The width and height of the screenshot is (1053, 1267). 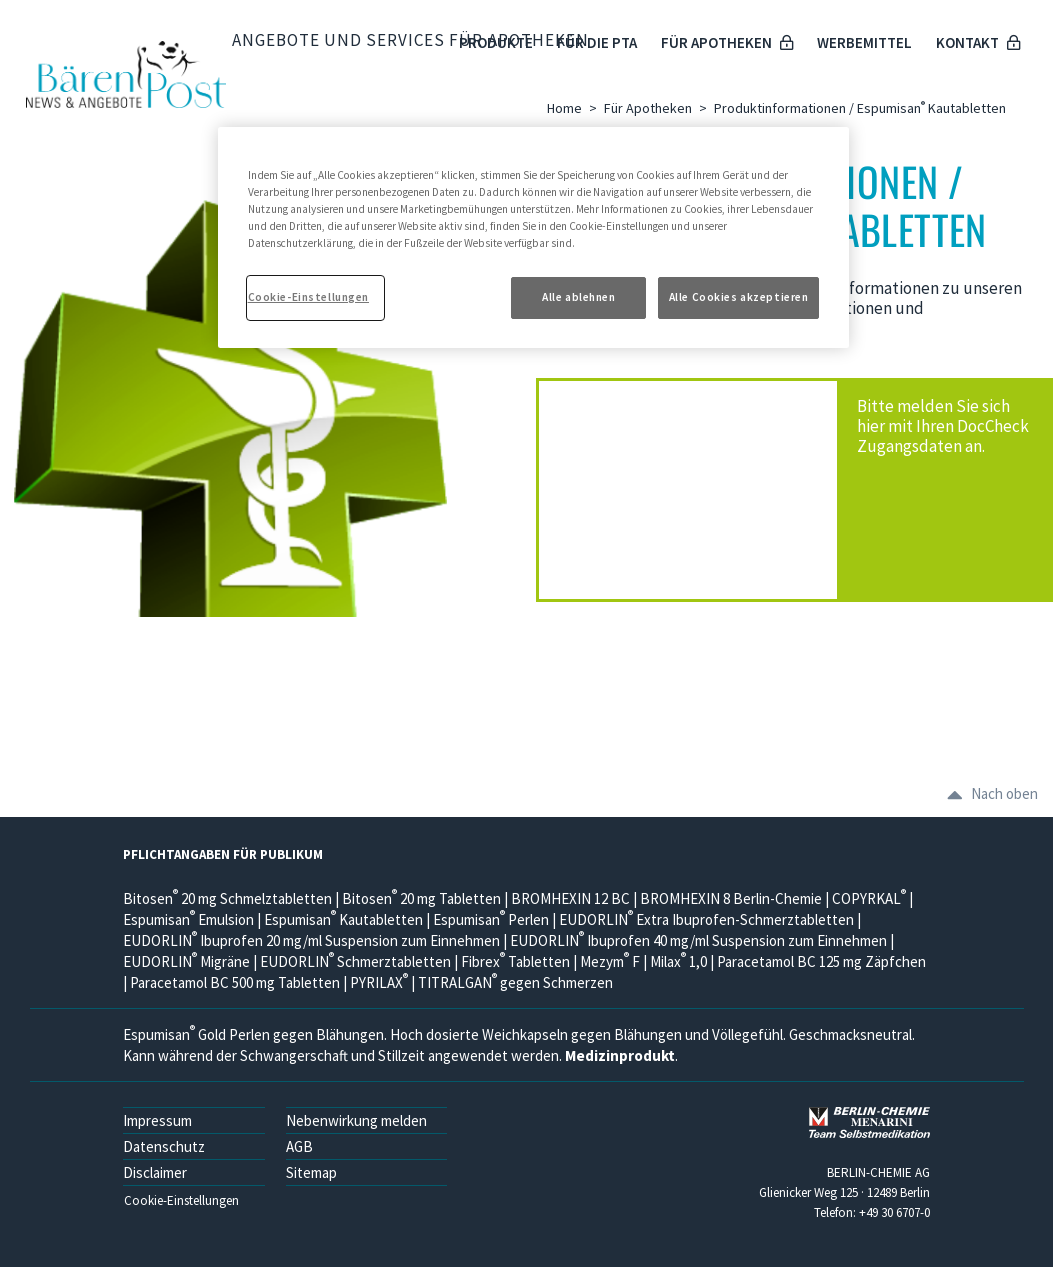 I want to click on Mezym F, so click(x=610, y=961).